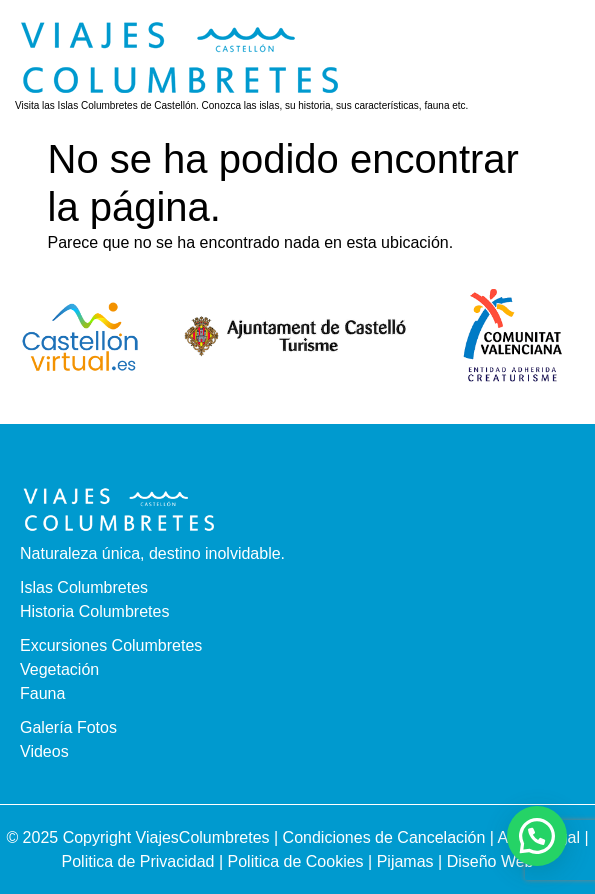  I want to click on [button], so click(557, 64).